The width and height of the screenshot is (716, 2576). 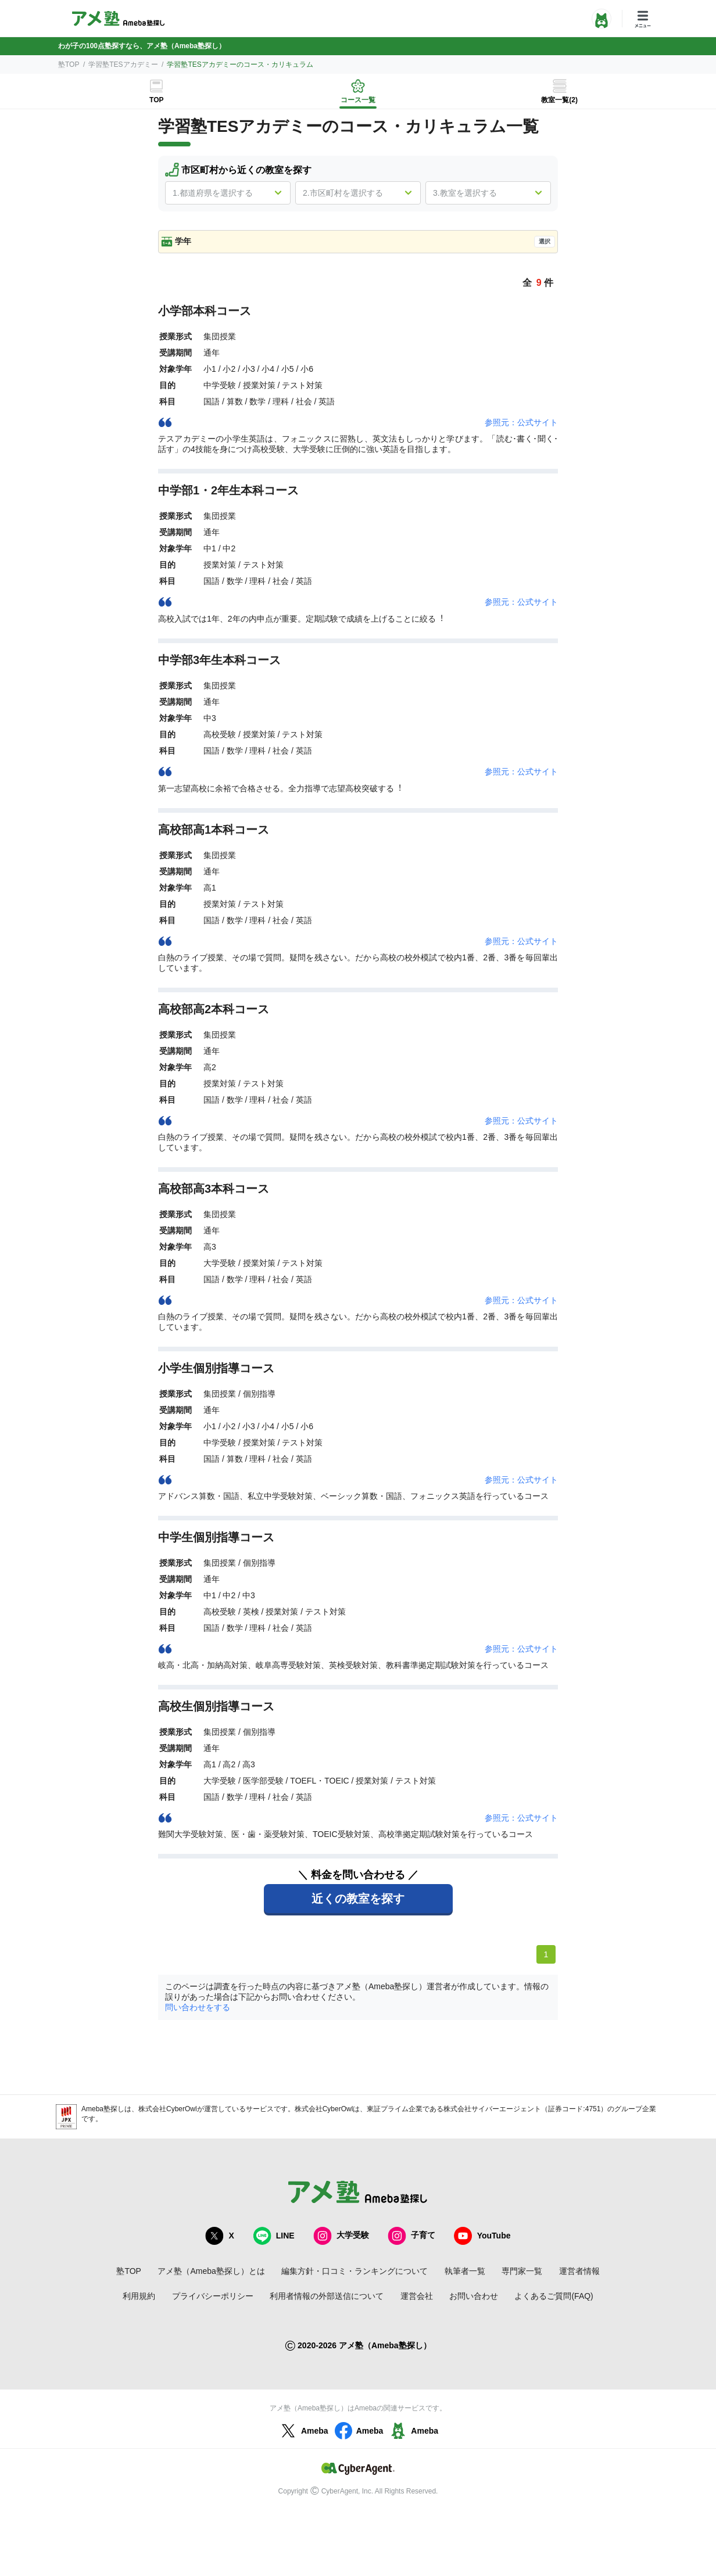 What do you see at coordinates (274, 2236) in the screenshot?
I see `LINE` at bounding box center [274, 2236].